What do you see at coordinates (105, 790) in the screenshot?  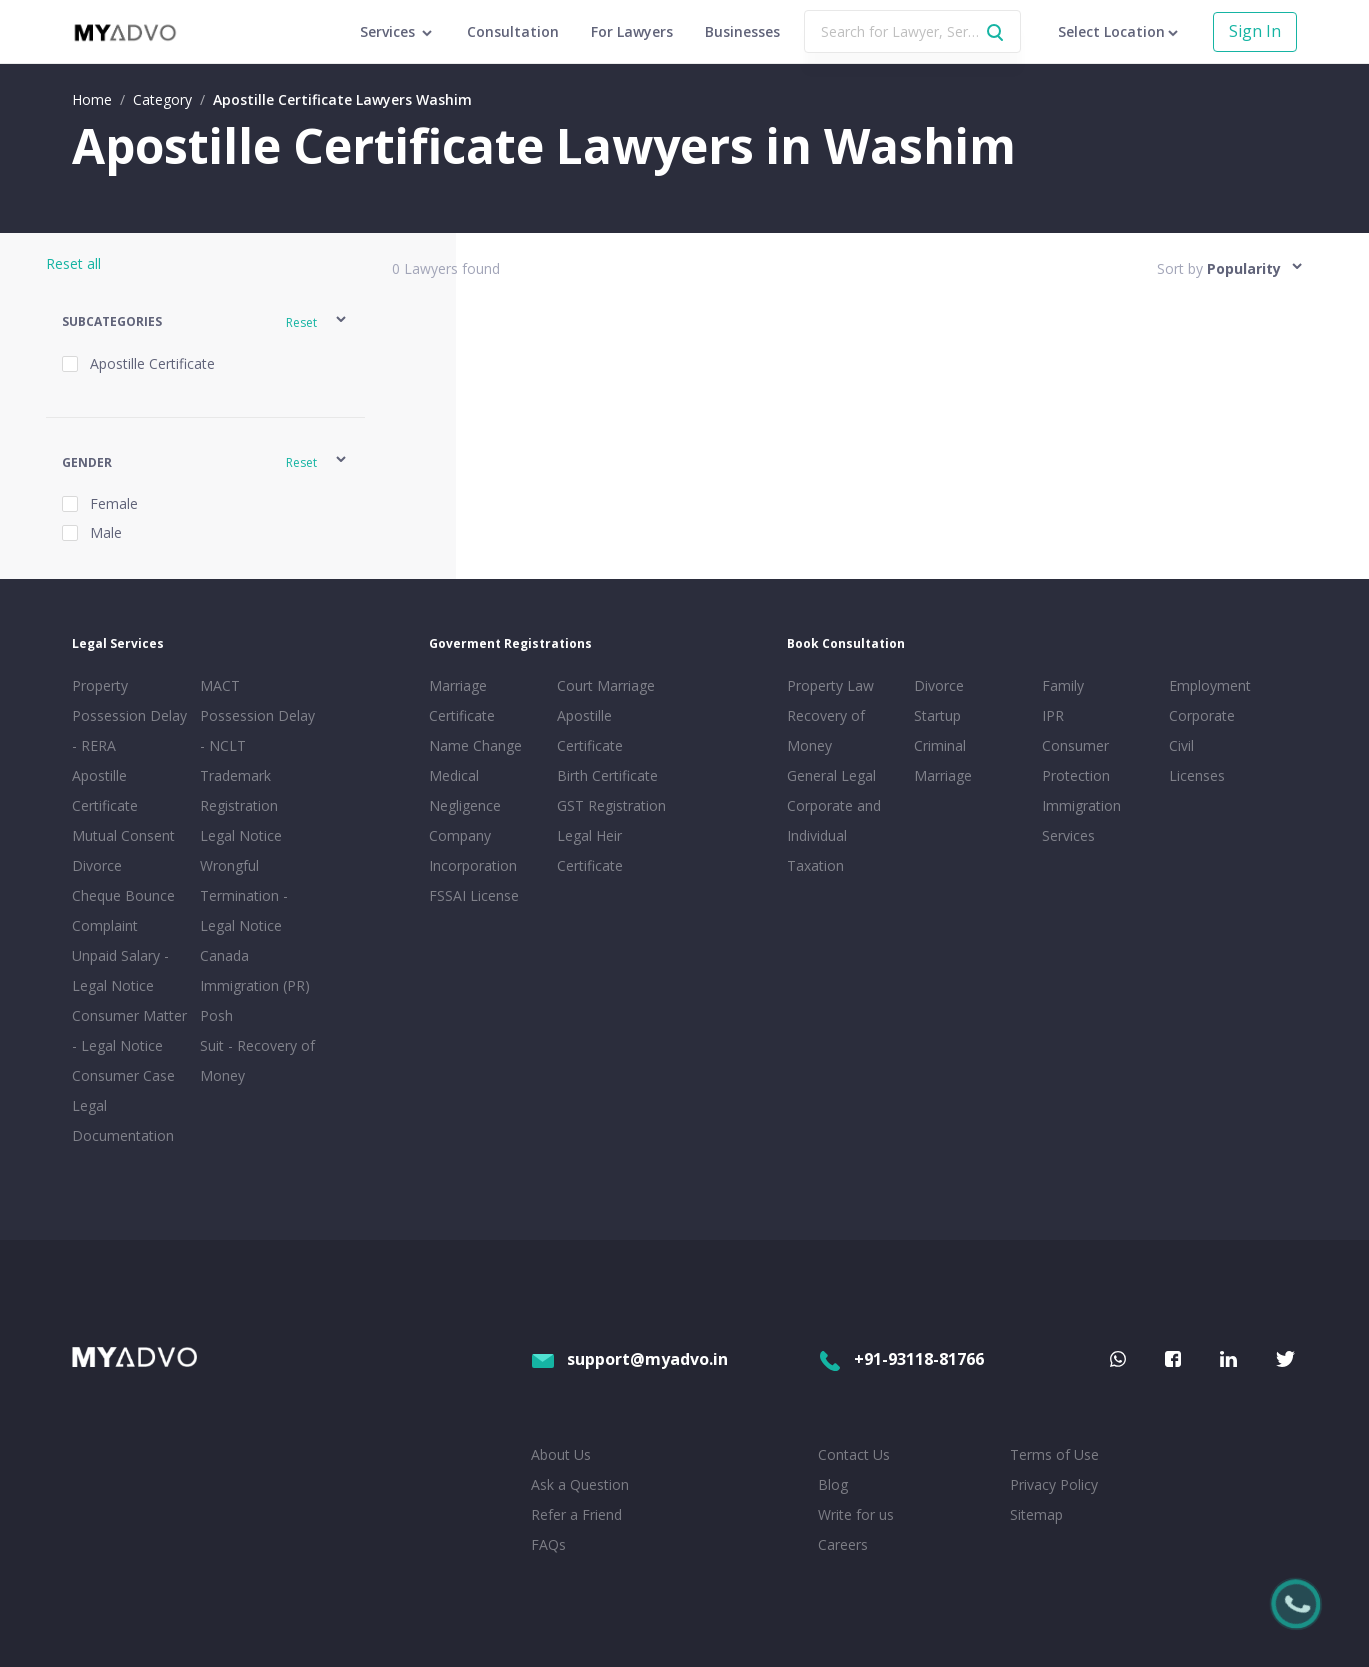 I see `Apostille Certificate` at bounding box center [105, 790].